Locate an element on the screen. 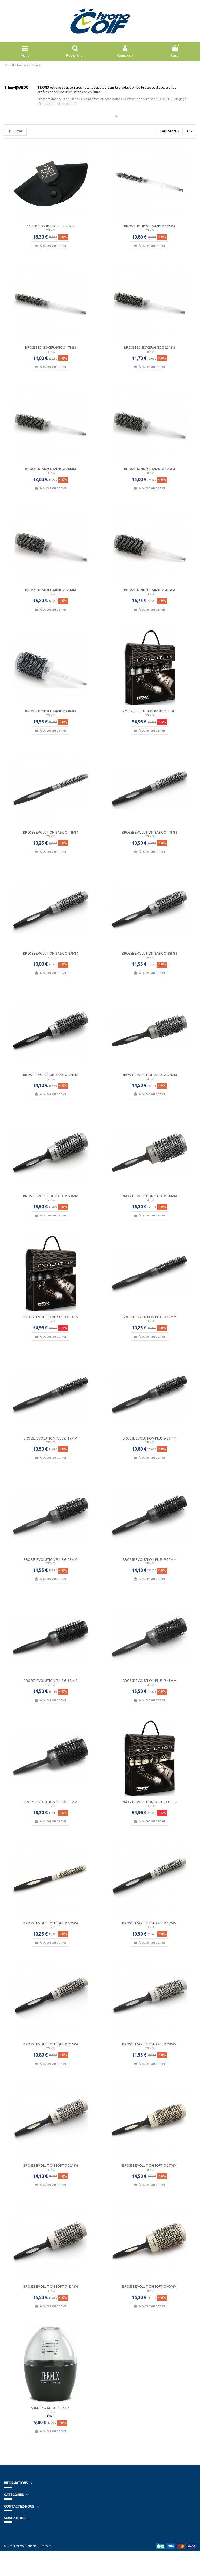 This screenshot has height=2576, width=200. Brosse Evolution Basic Lot de 5 is located at coordinates (150, 711).